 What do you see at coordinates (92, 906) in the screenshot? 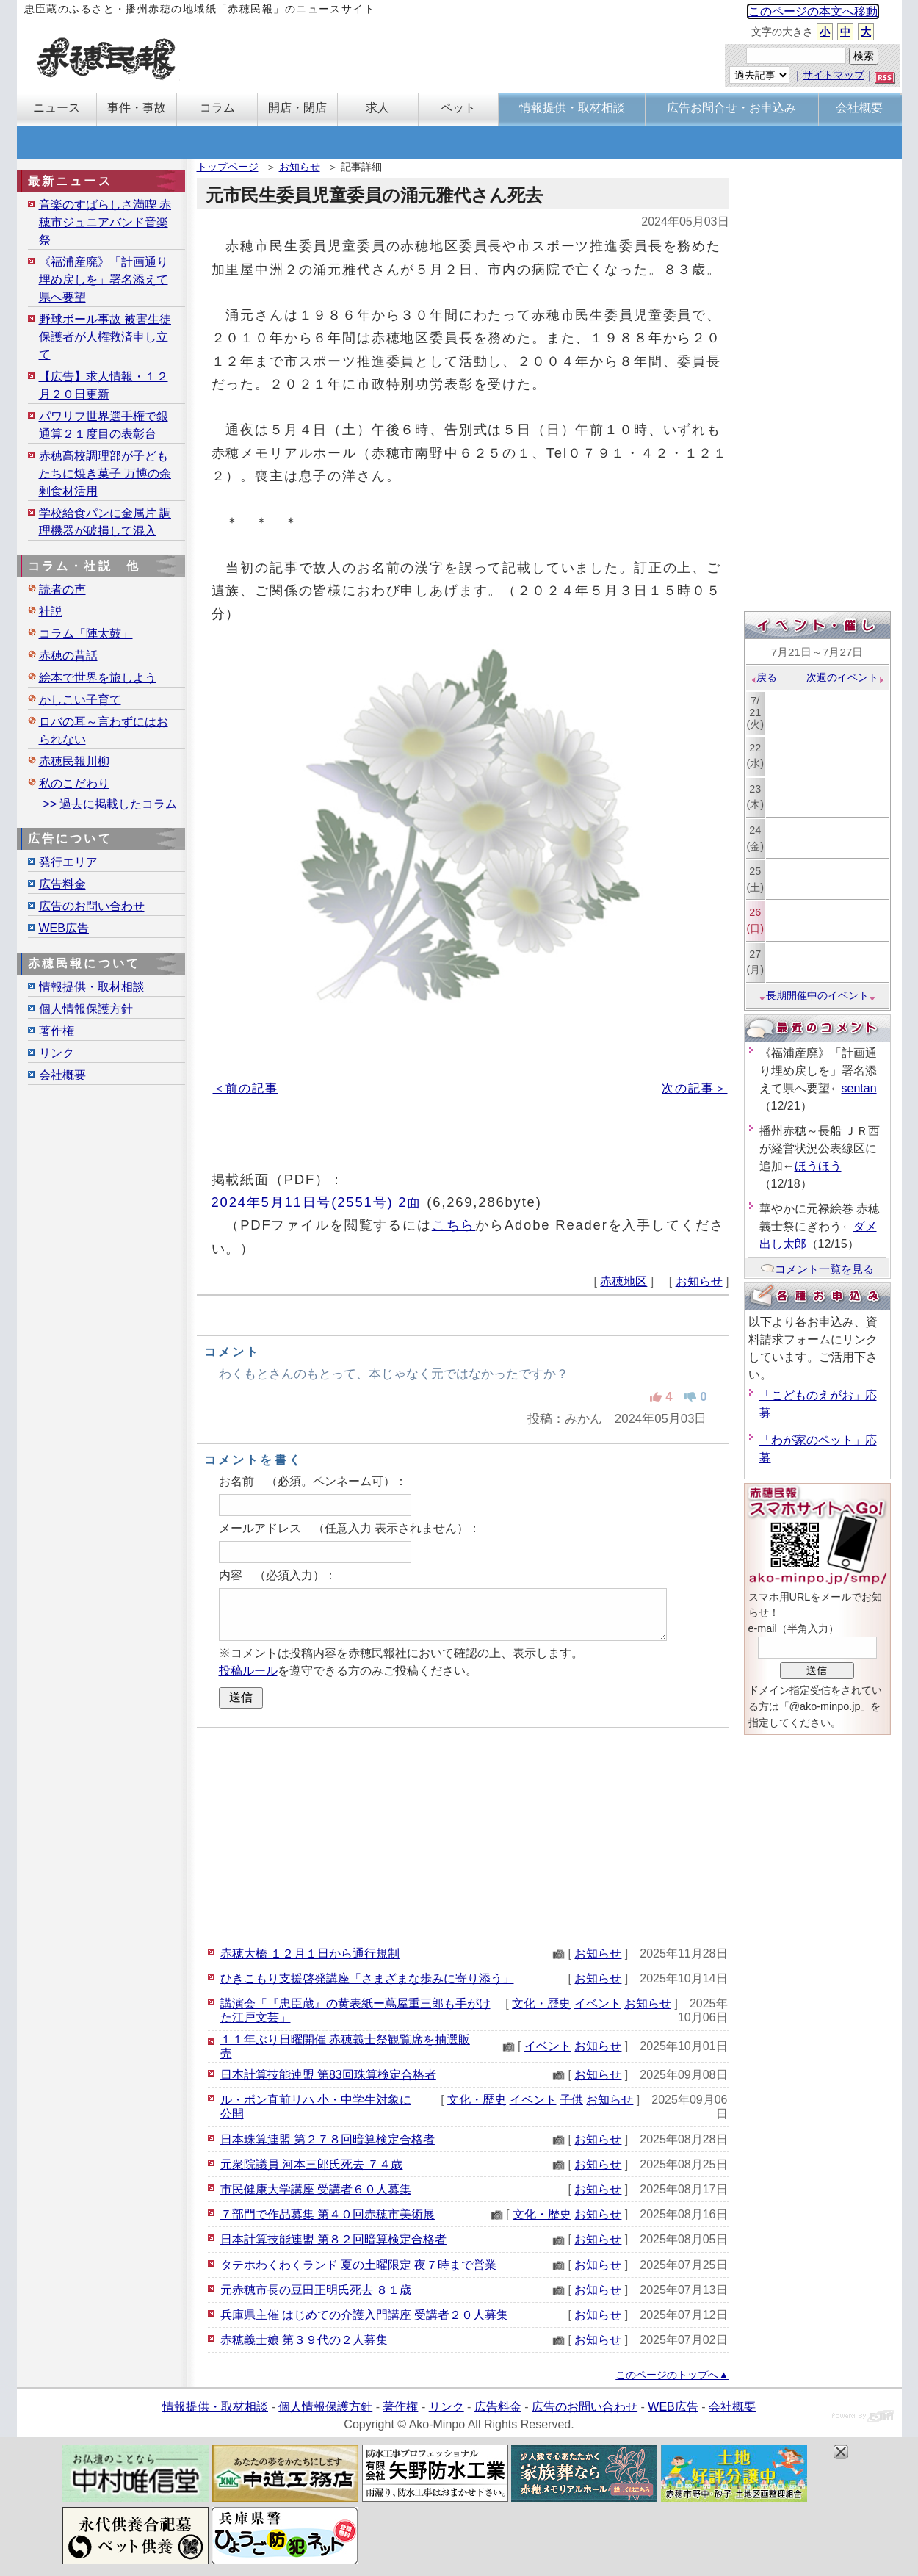
I see `広告のお問い合わせ` at bounding box center [92, 906].